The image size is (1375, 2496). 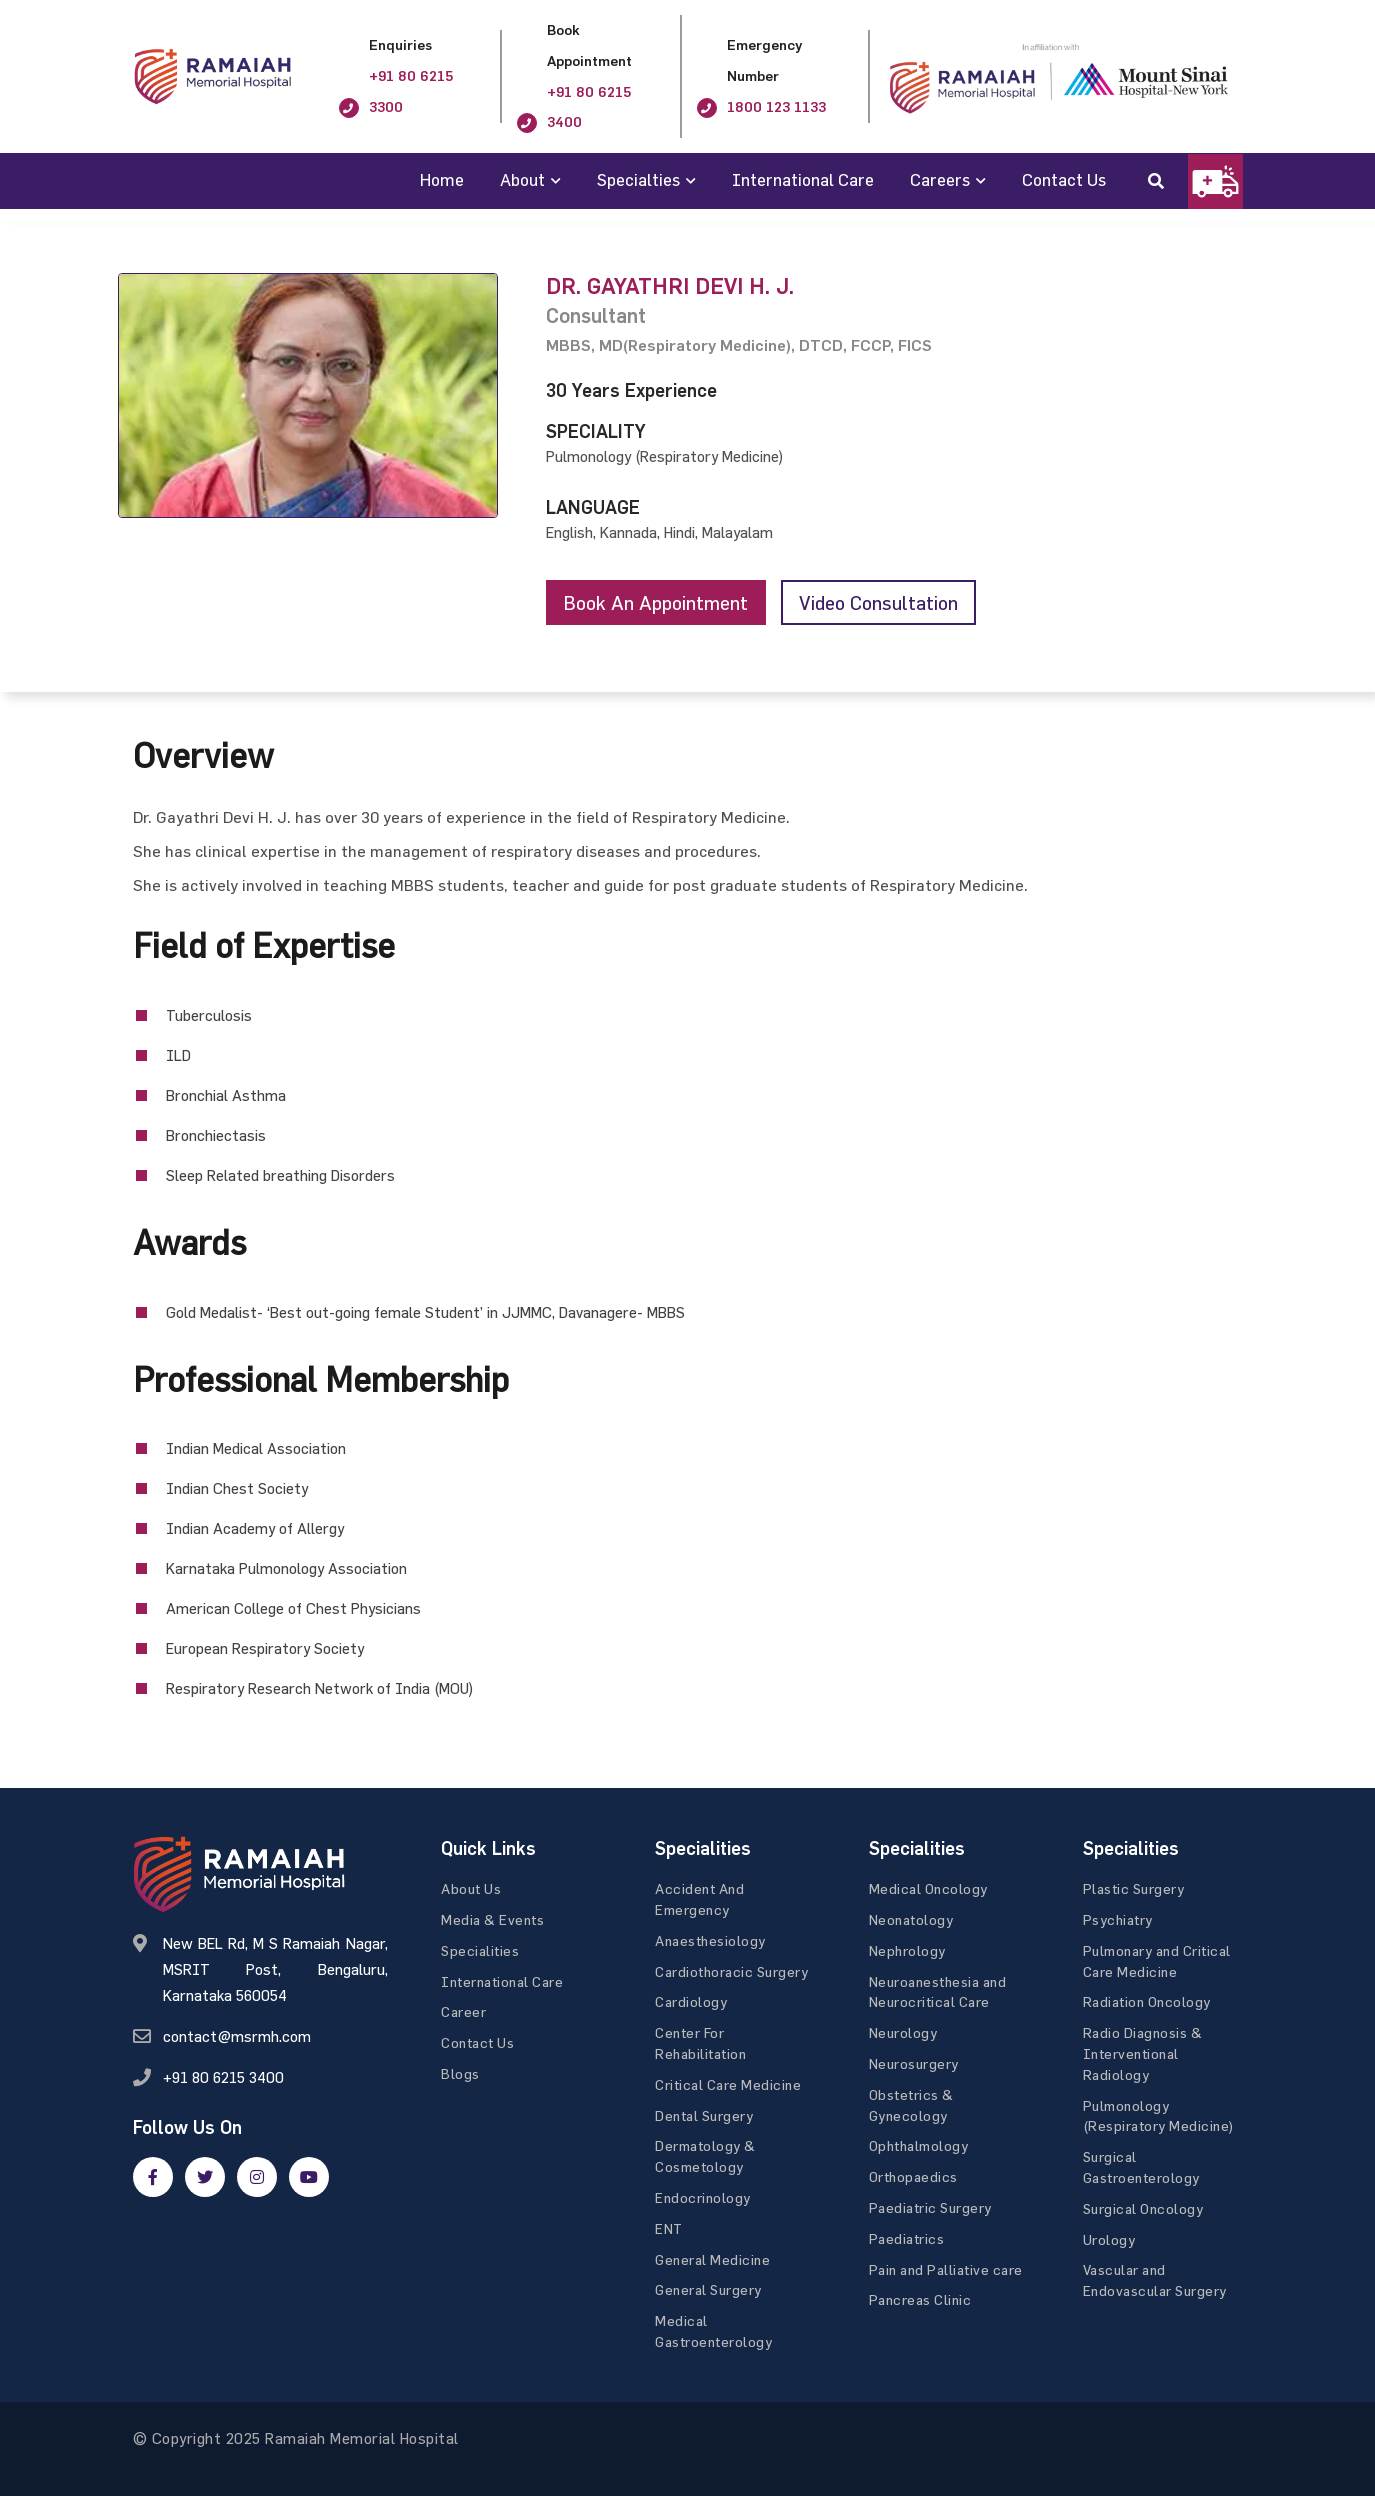 I want to click on Specialities, so click(x=480, y=1951).